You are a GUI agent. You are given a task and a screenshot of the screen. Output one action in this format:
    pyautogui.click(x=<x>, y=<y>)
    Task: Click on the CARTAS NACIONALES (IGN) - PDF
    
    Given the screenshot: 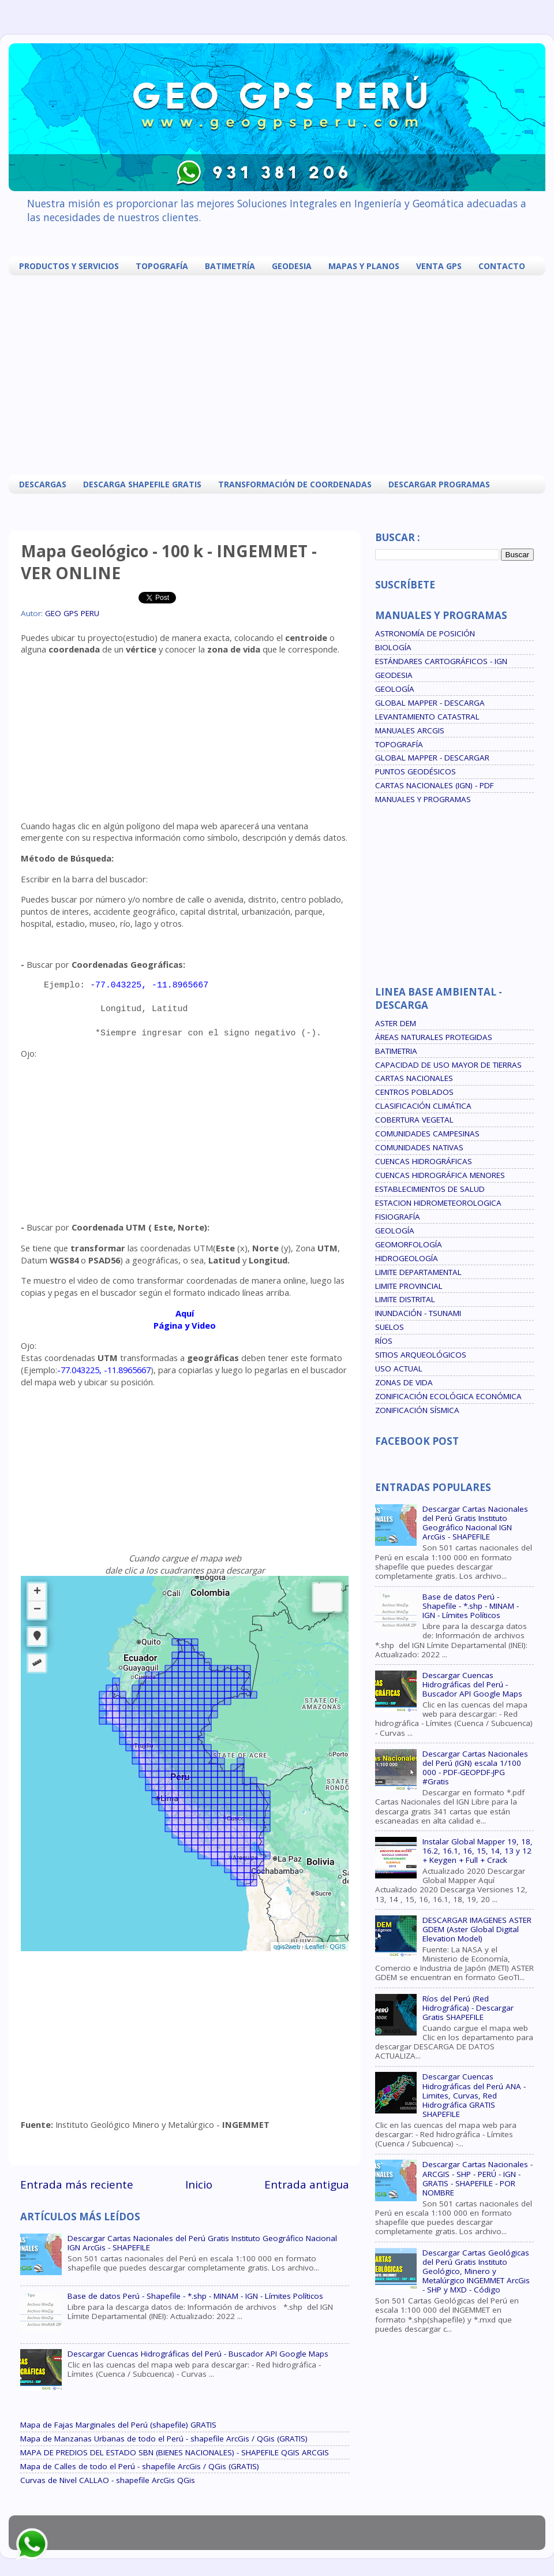 What is the action you would take?
    pyautogui.click(x=434, y=785)
    